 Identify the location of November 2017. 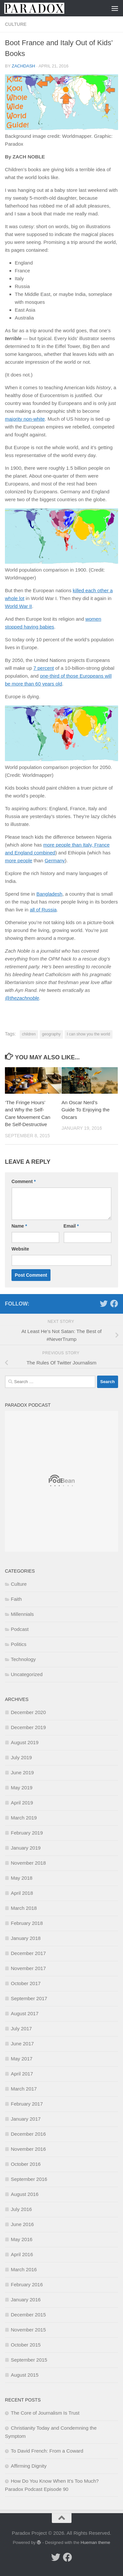
(28, 1968).